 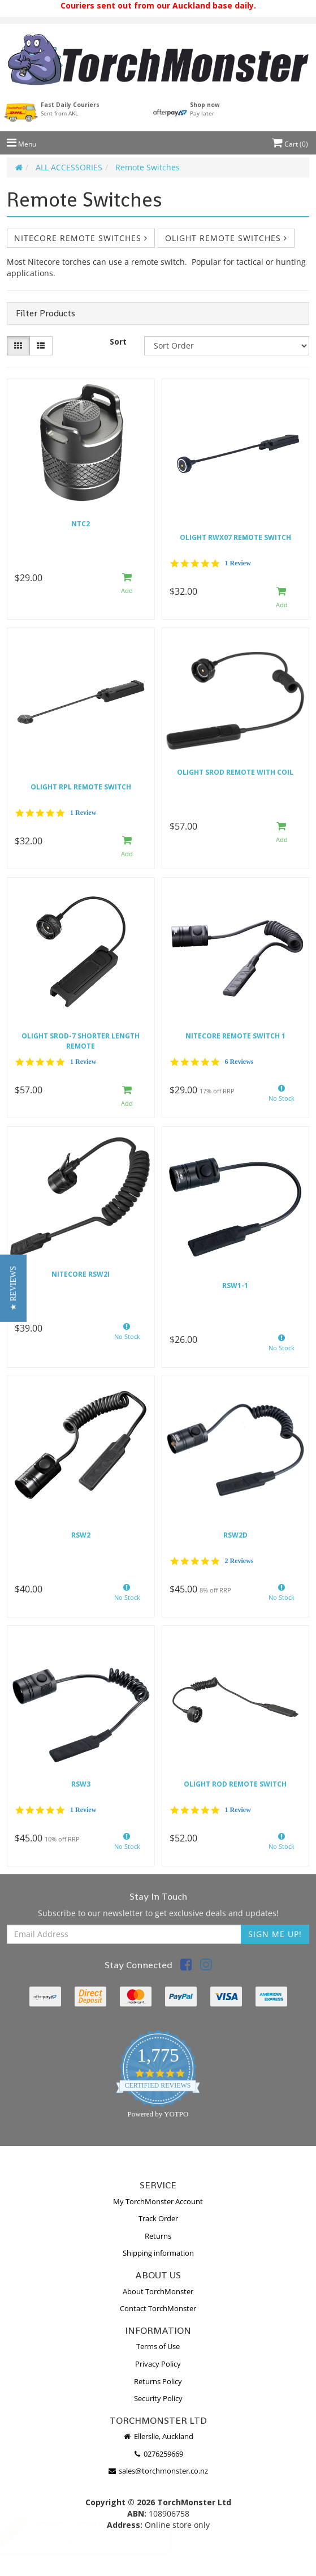 I want to click on 1 Review [1 reviews], so click(x=238, y=563).